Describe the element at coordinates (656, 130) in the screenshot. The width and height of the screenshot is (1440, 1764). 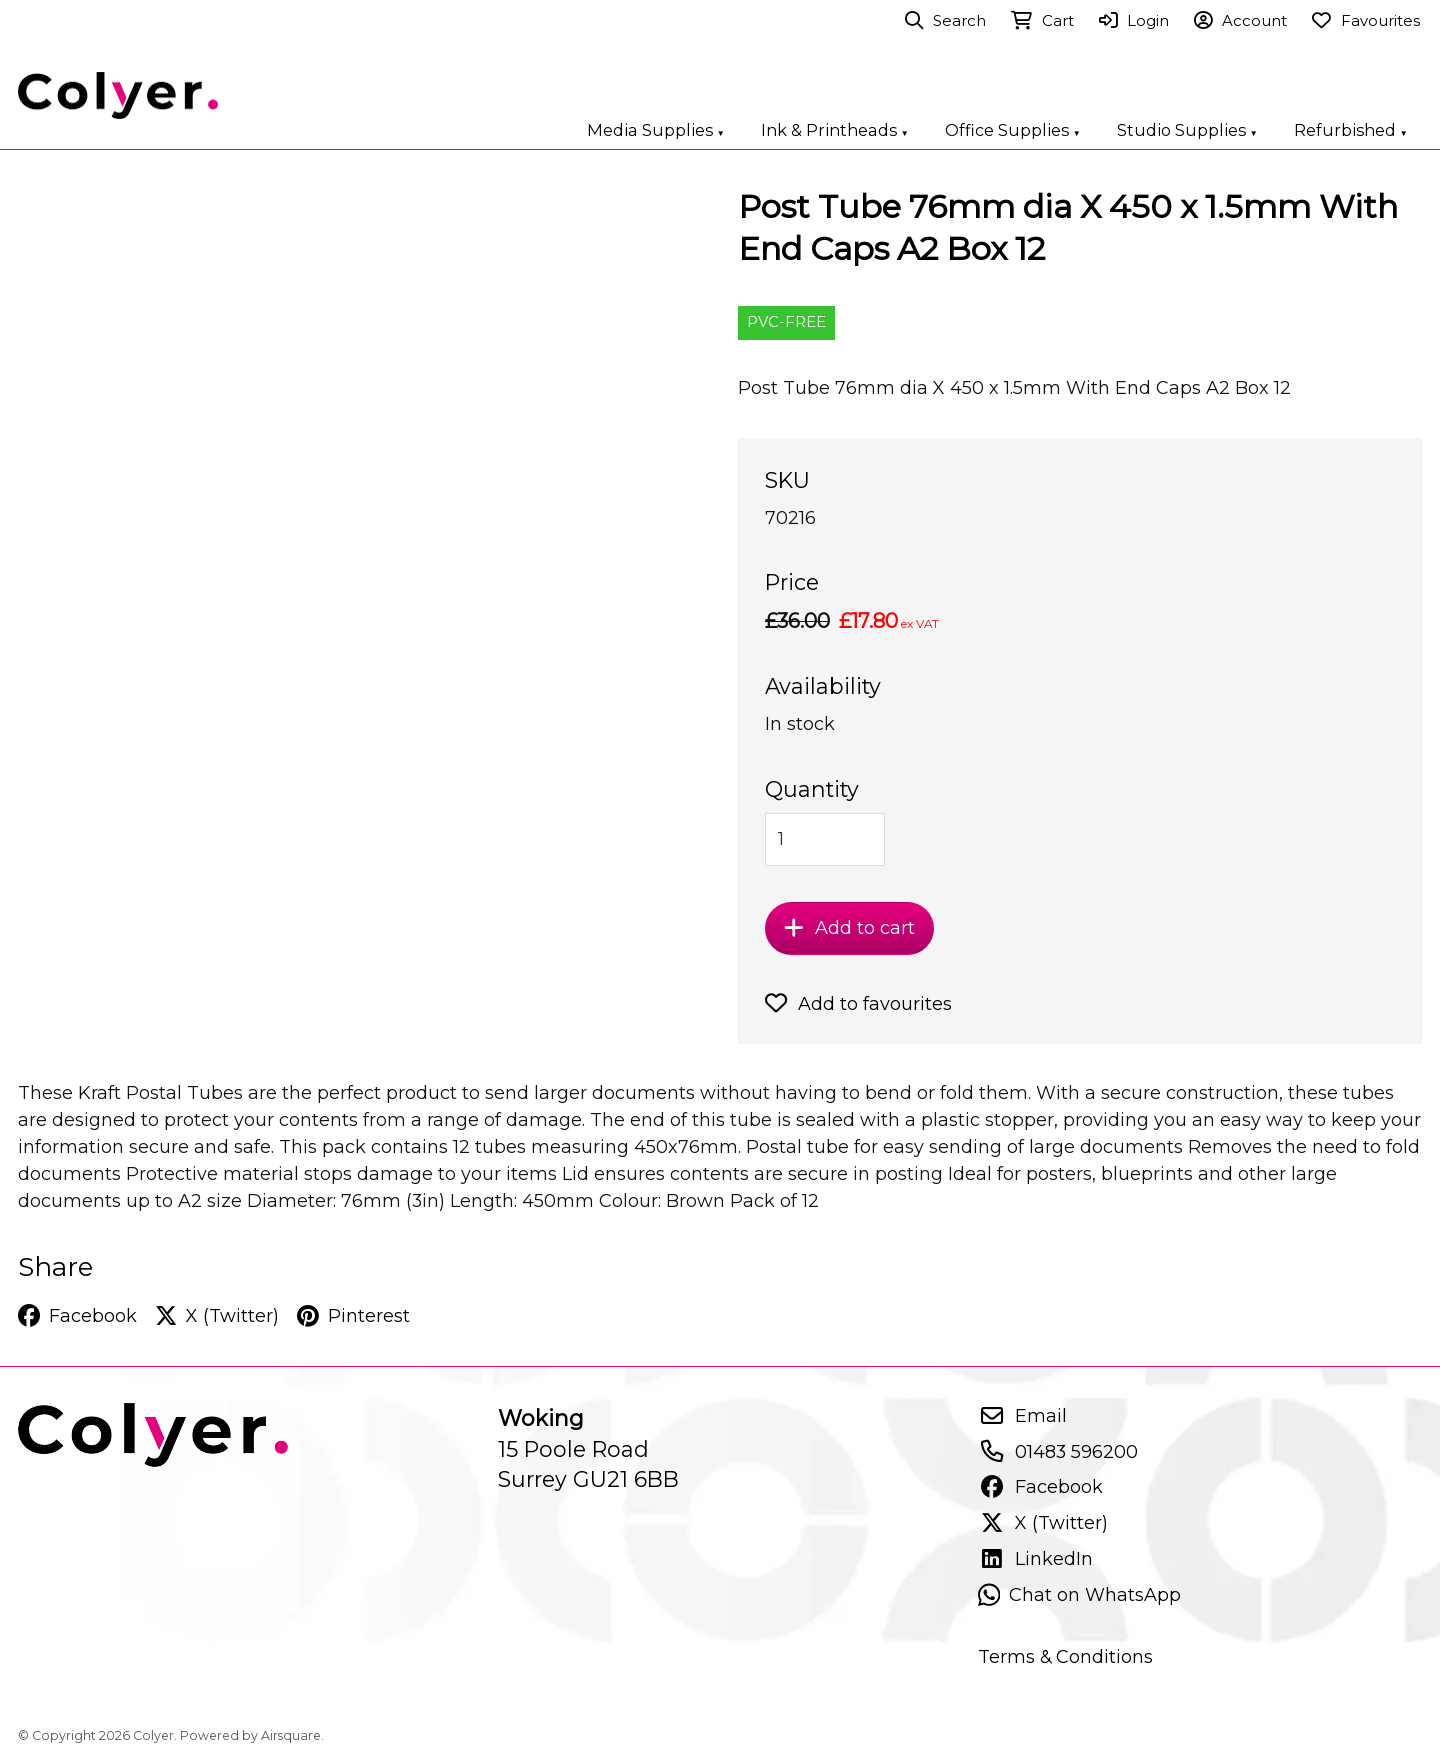
I see `Media Supplies` at that location.